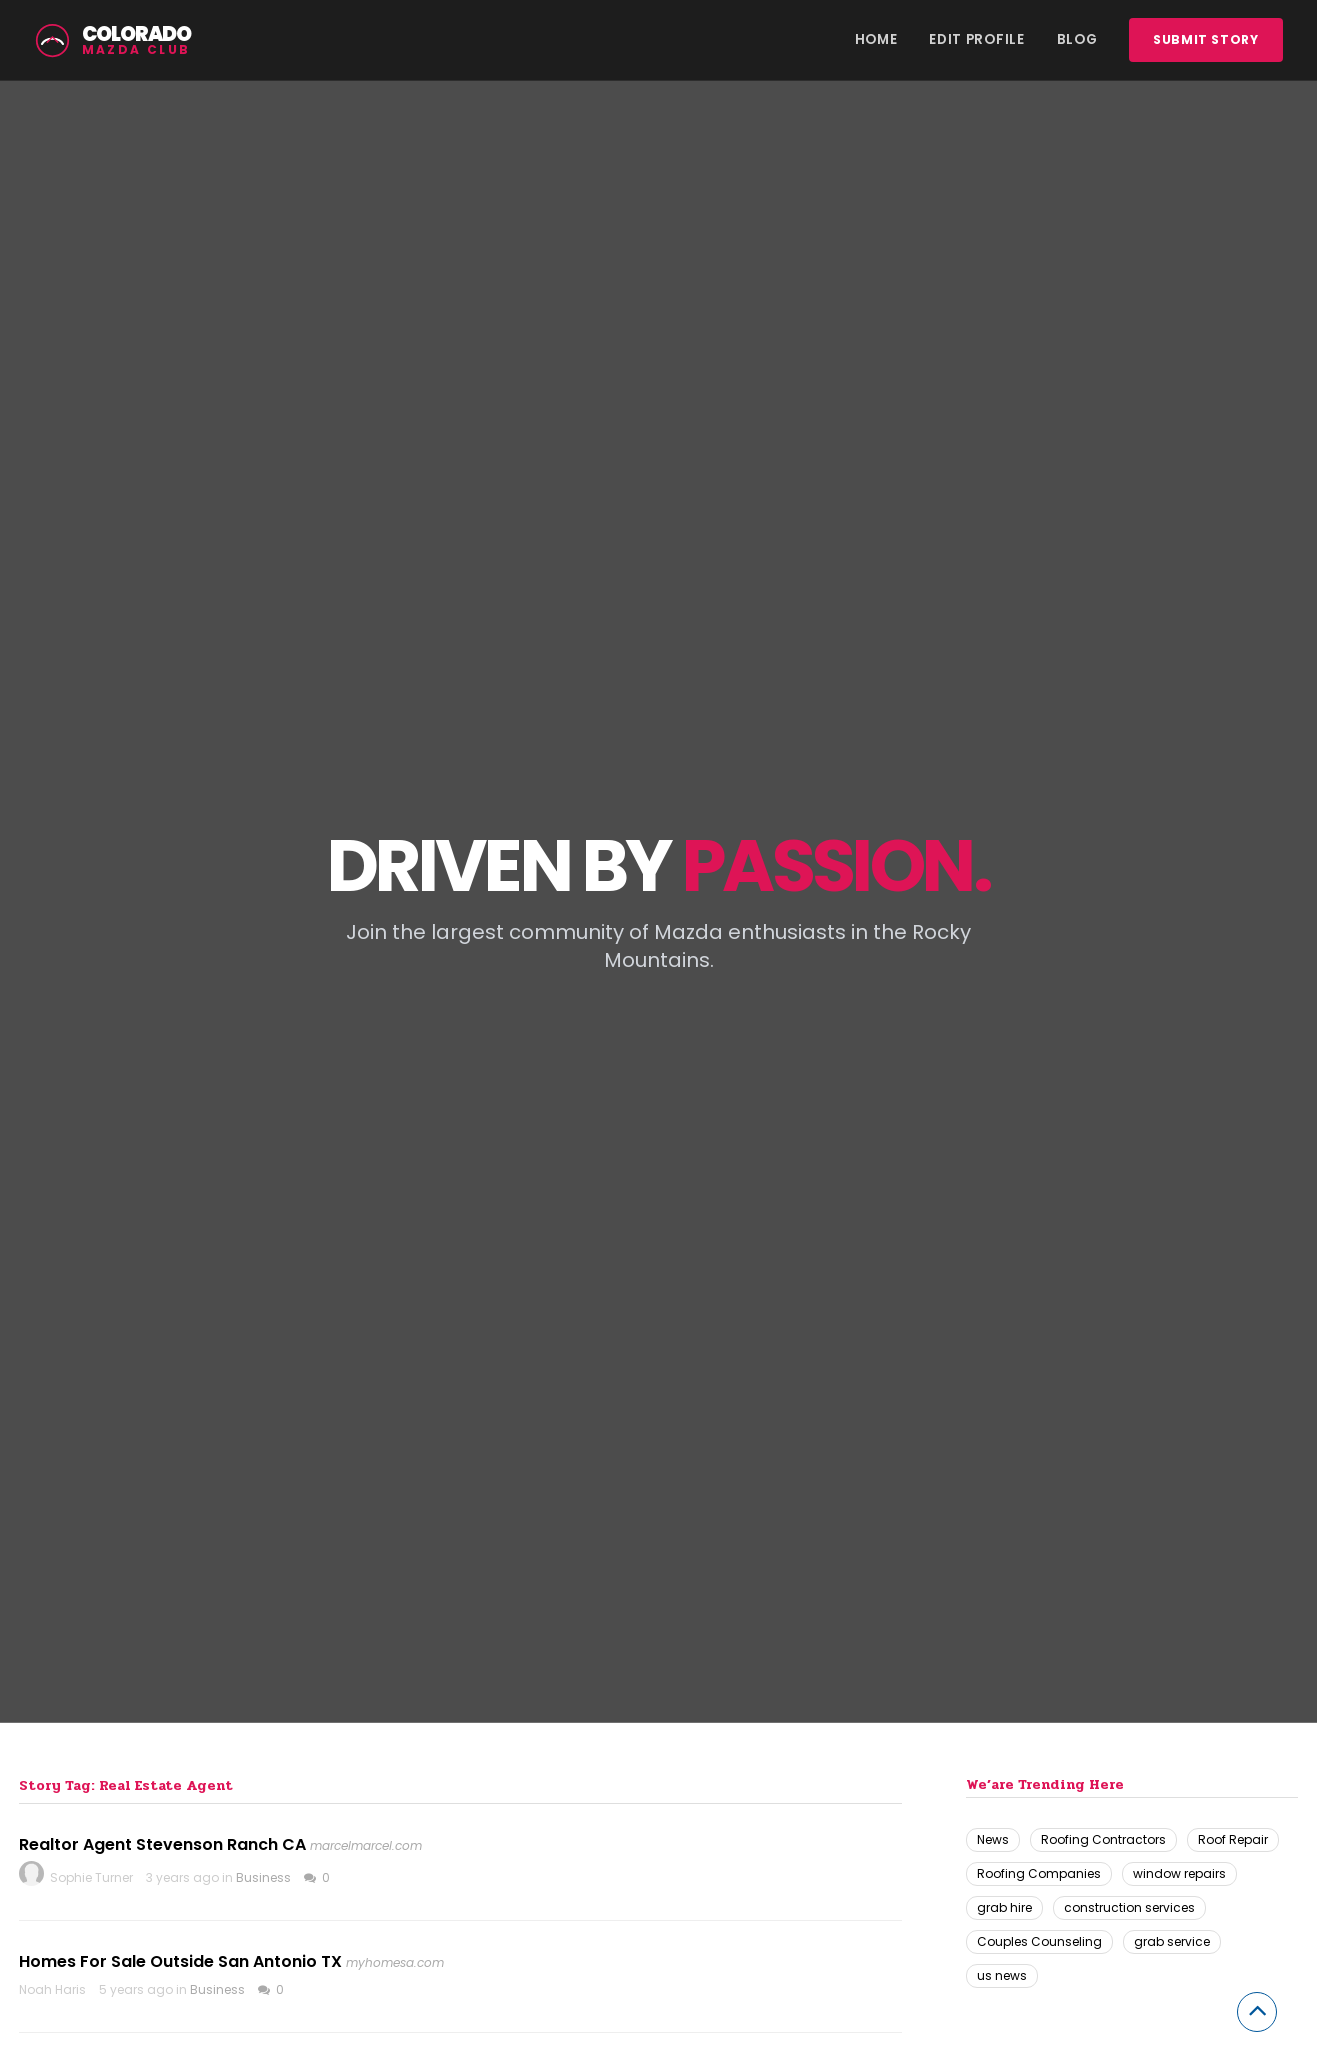 This screenshot has height=2052, width=1317. Describe the element at coordinates (1172, 1941) in the screenshot. I see `grab service` at that location.